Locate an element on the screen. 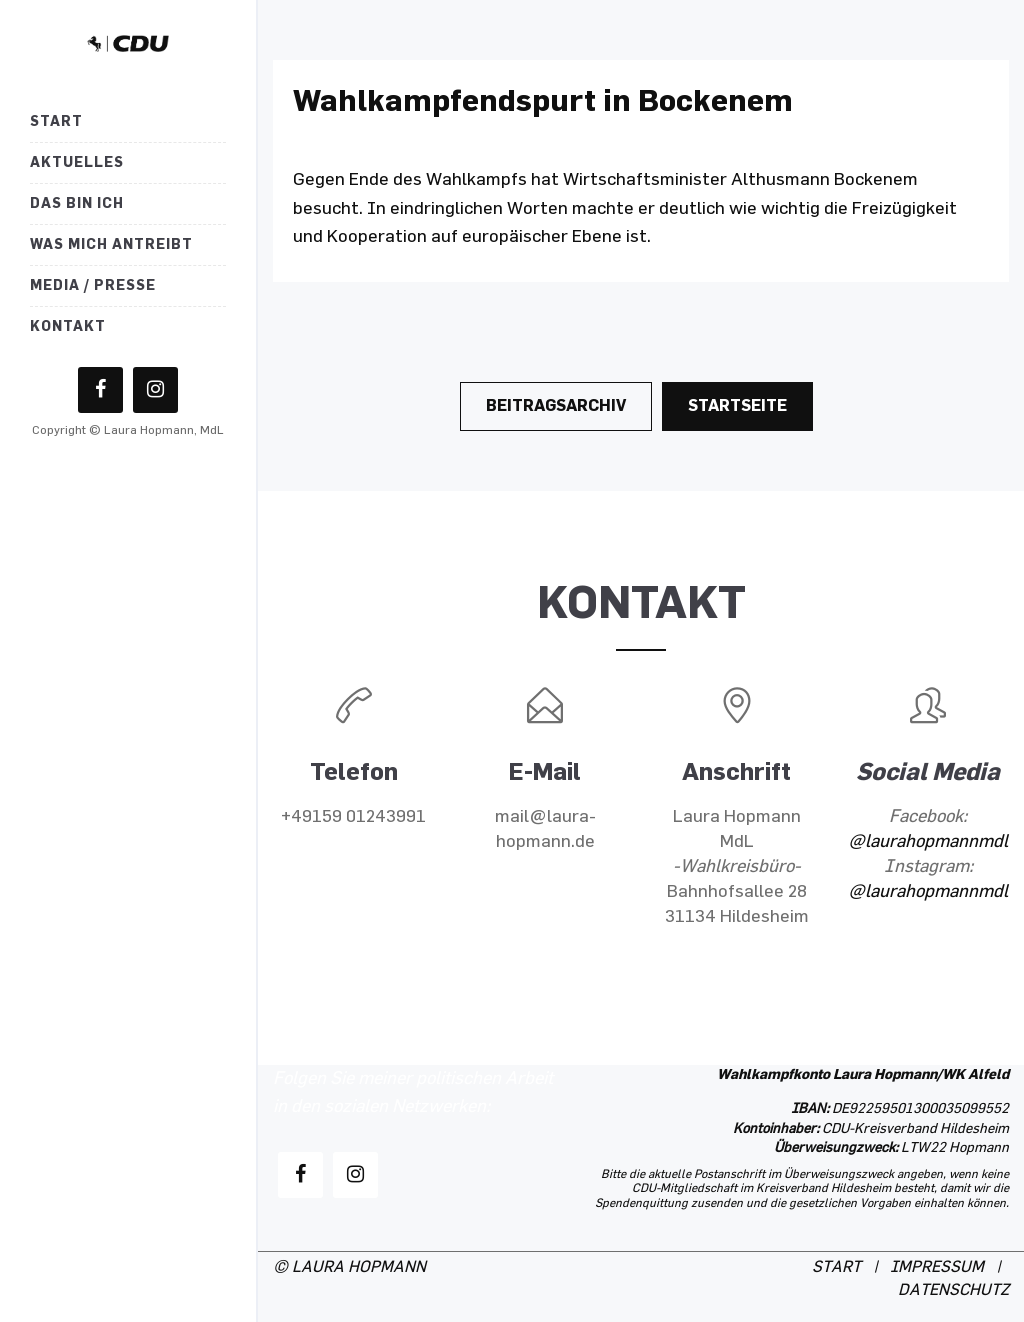  START is located at coordinates (836, 1267).